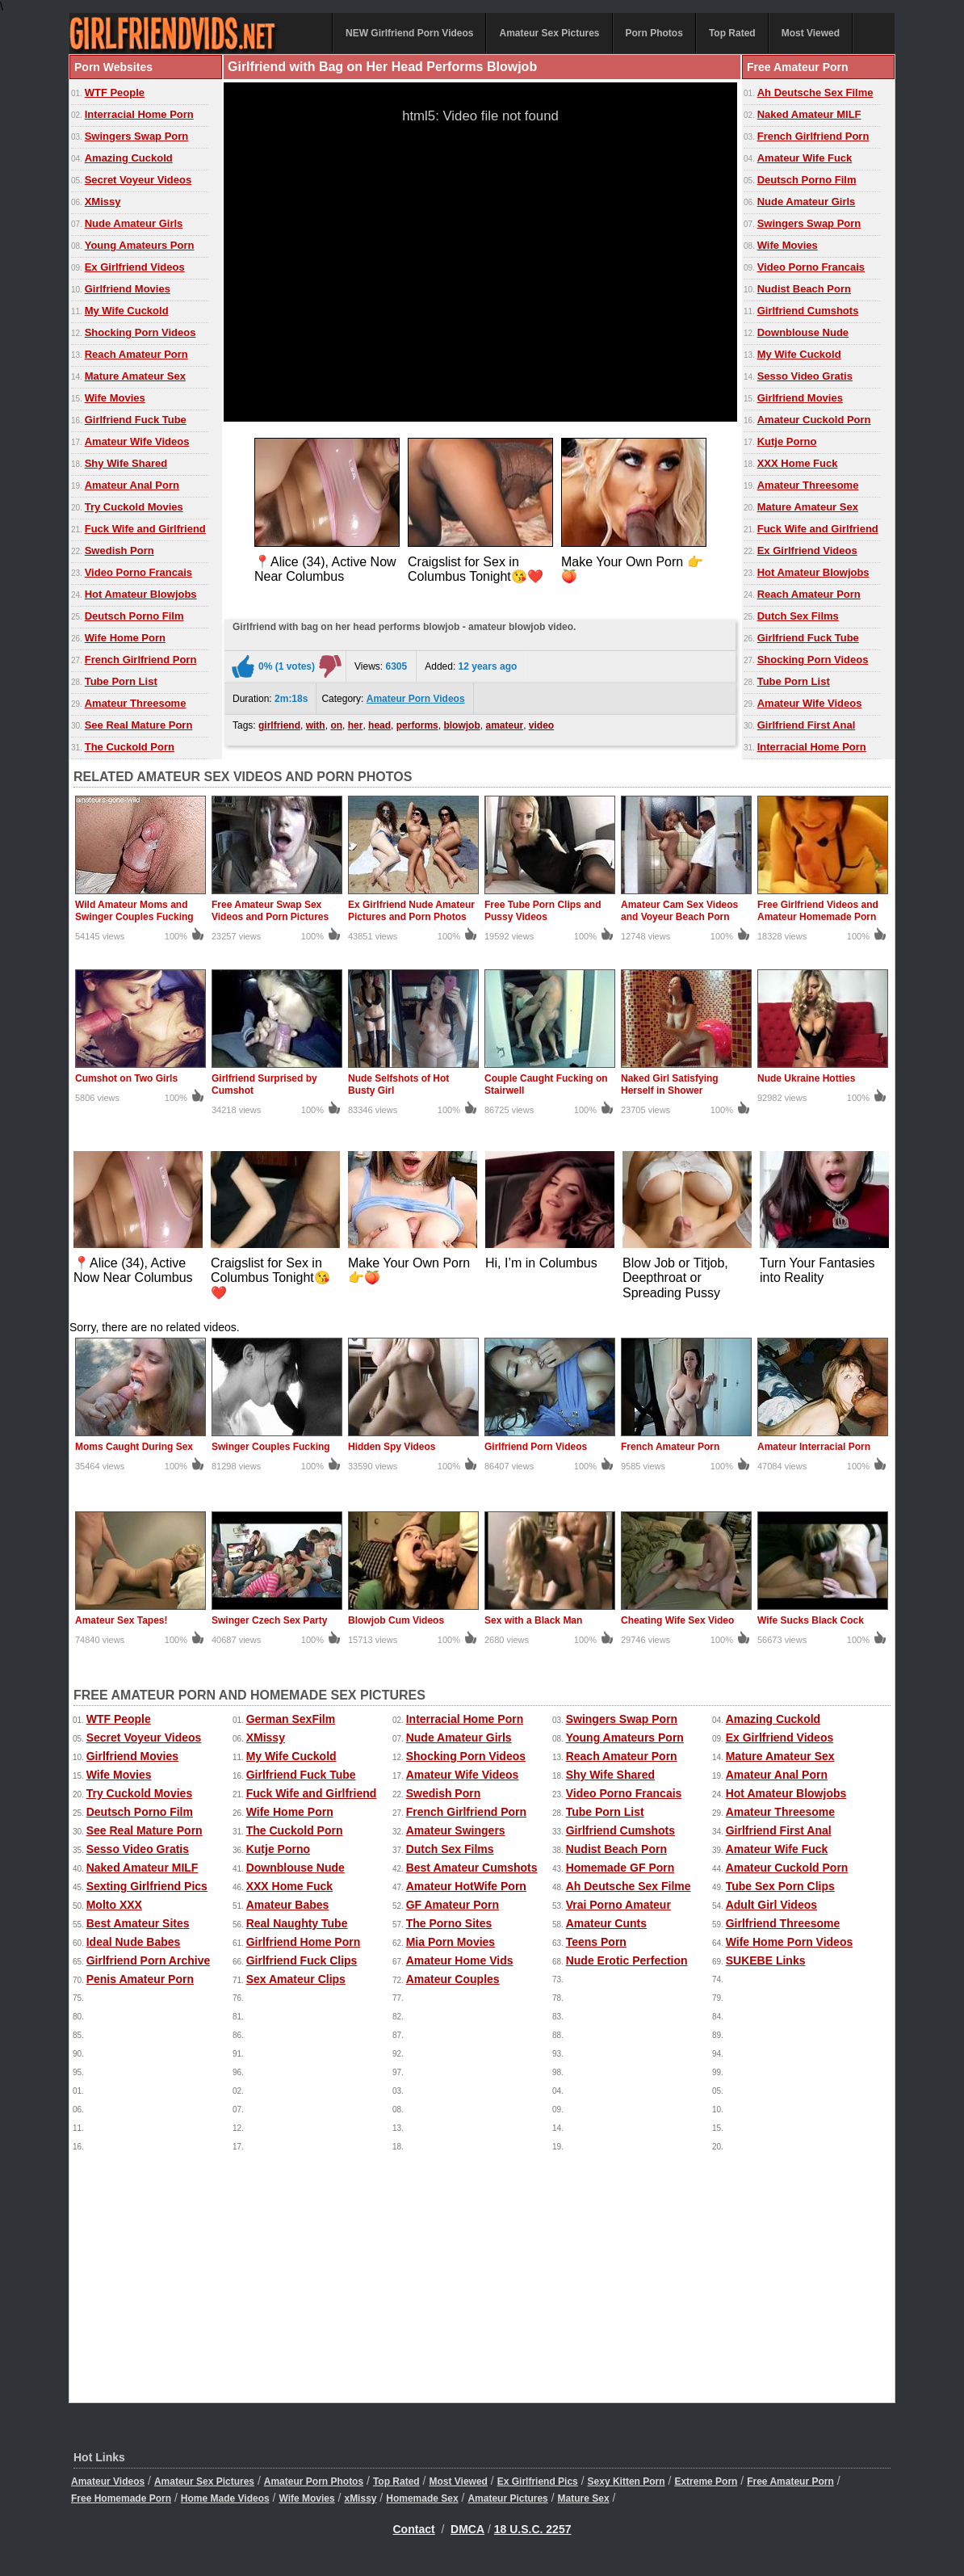  Describe the element at coordinates (732, 33) in the screenshot. I see `Top Rated` at that location.